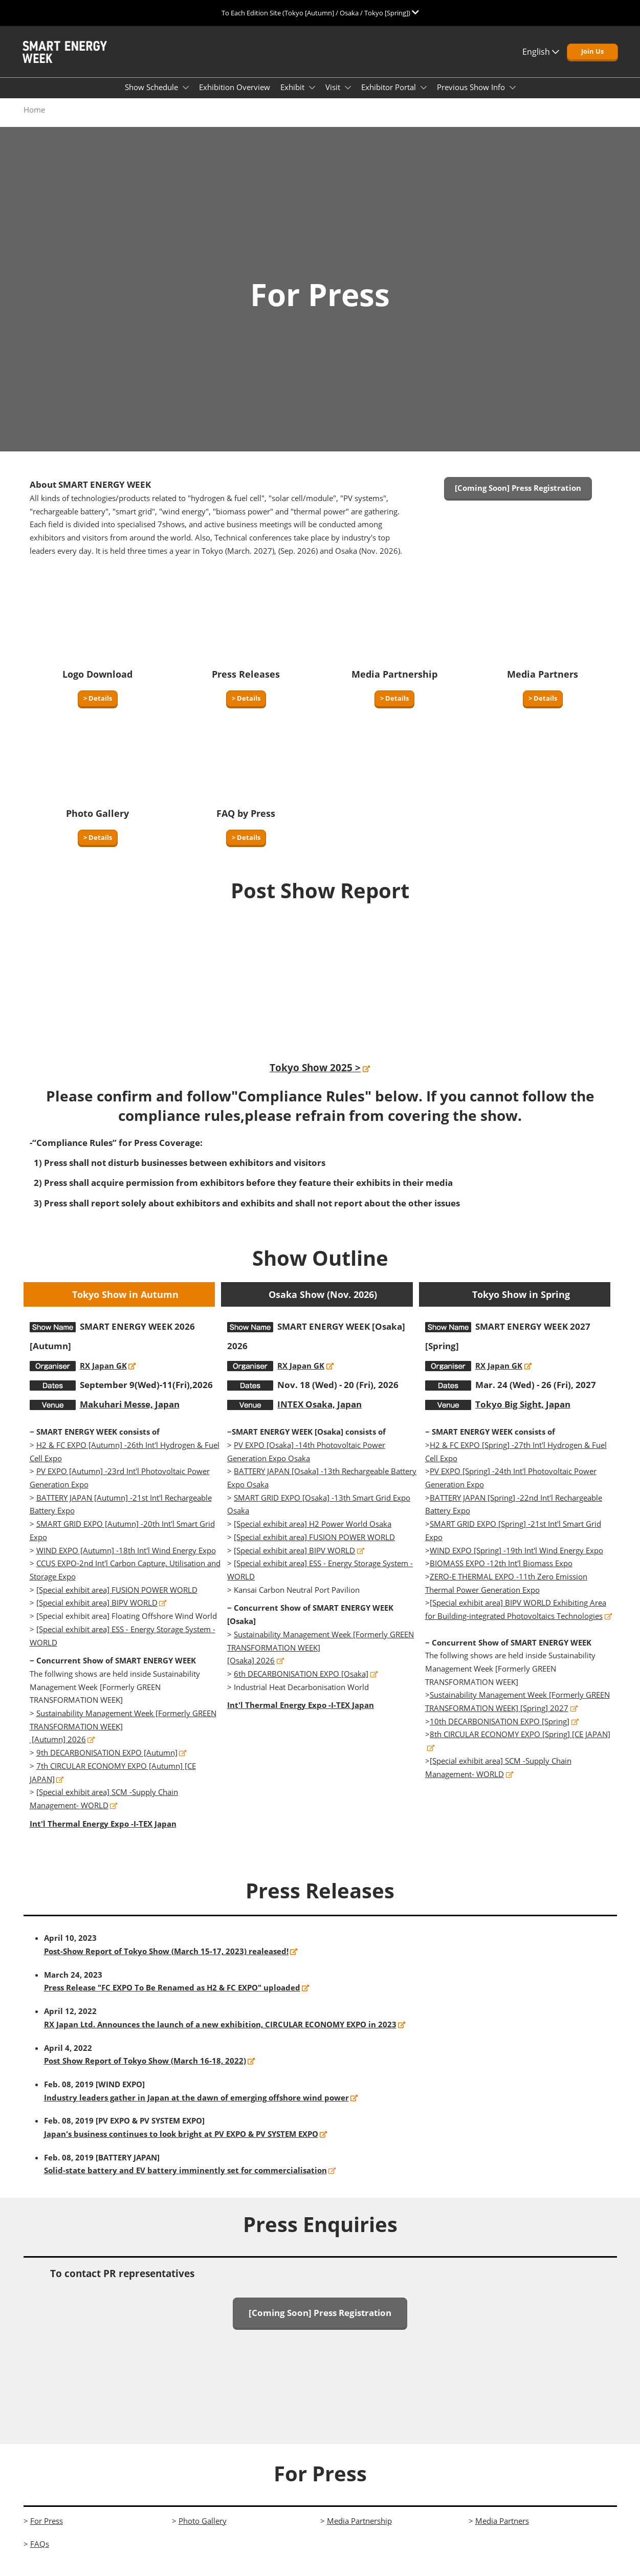 The height and width of the screenshot is (2576, 640). What do you see at coordinates (39, 2553) in the screenshot?
I see `FAQs` at bounding box center [39, 2553].